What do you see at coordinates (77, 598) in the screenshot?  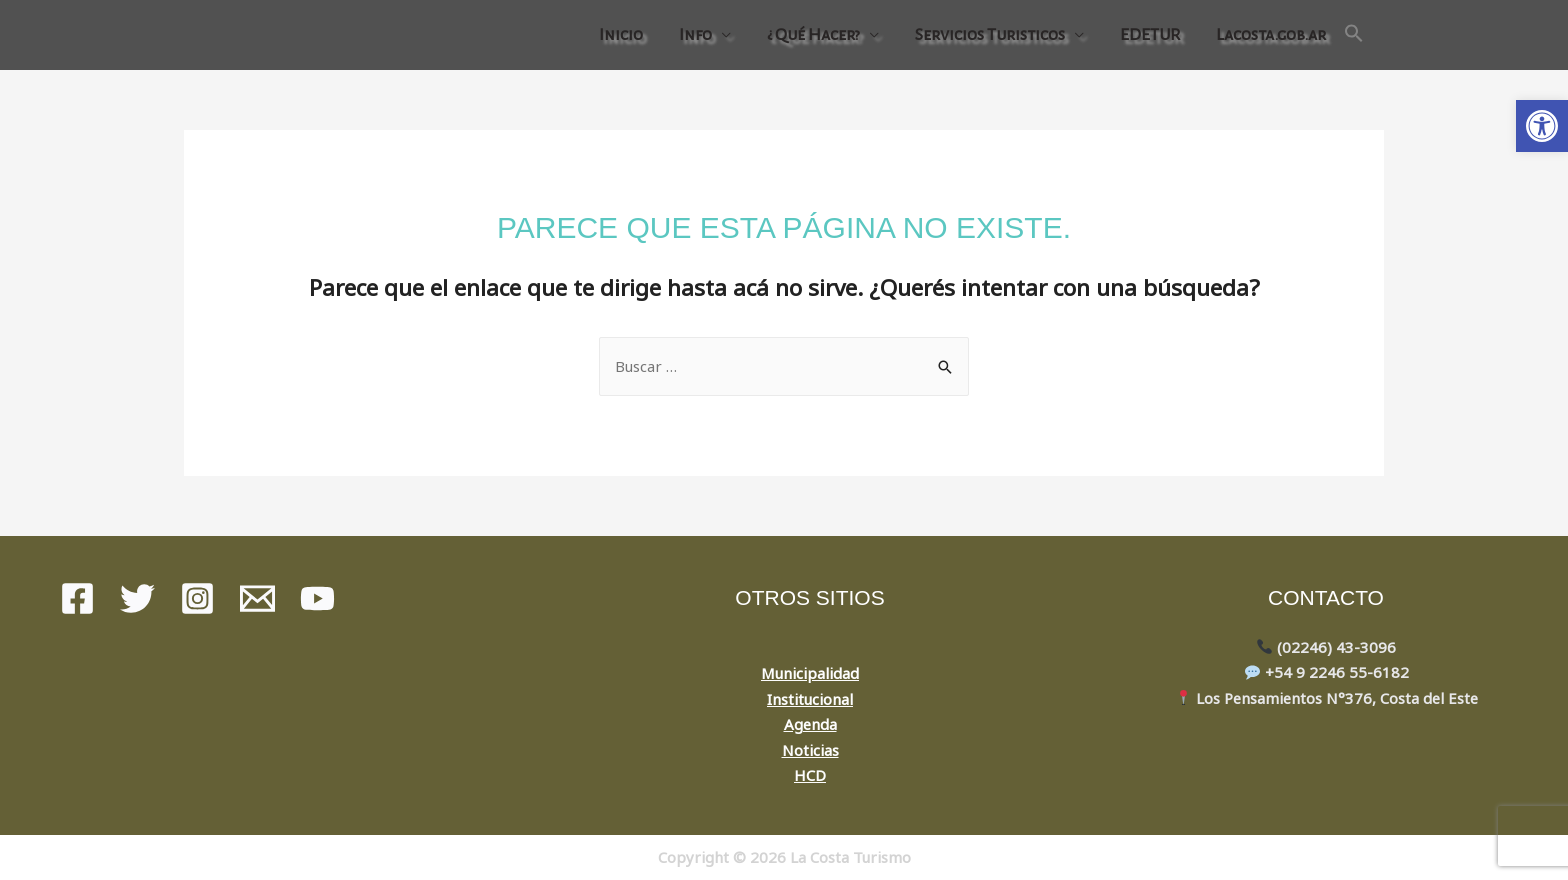 I see `[Facebook]` at bounding box center [77, 598].